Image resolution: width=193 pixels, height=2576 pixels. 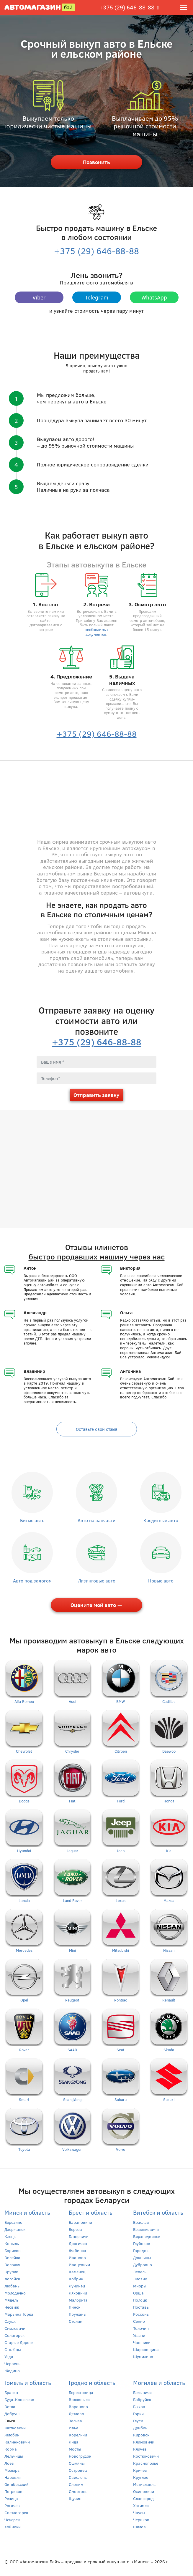 I want to click on Добруш, so click(x=11, y=2413).